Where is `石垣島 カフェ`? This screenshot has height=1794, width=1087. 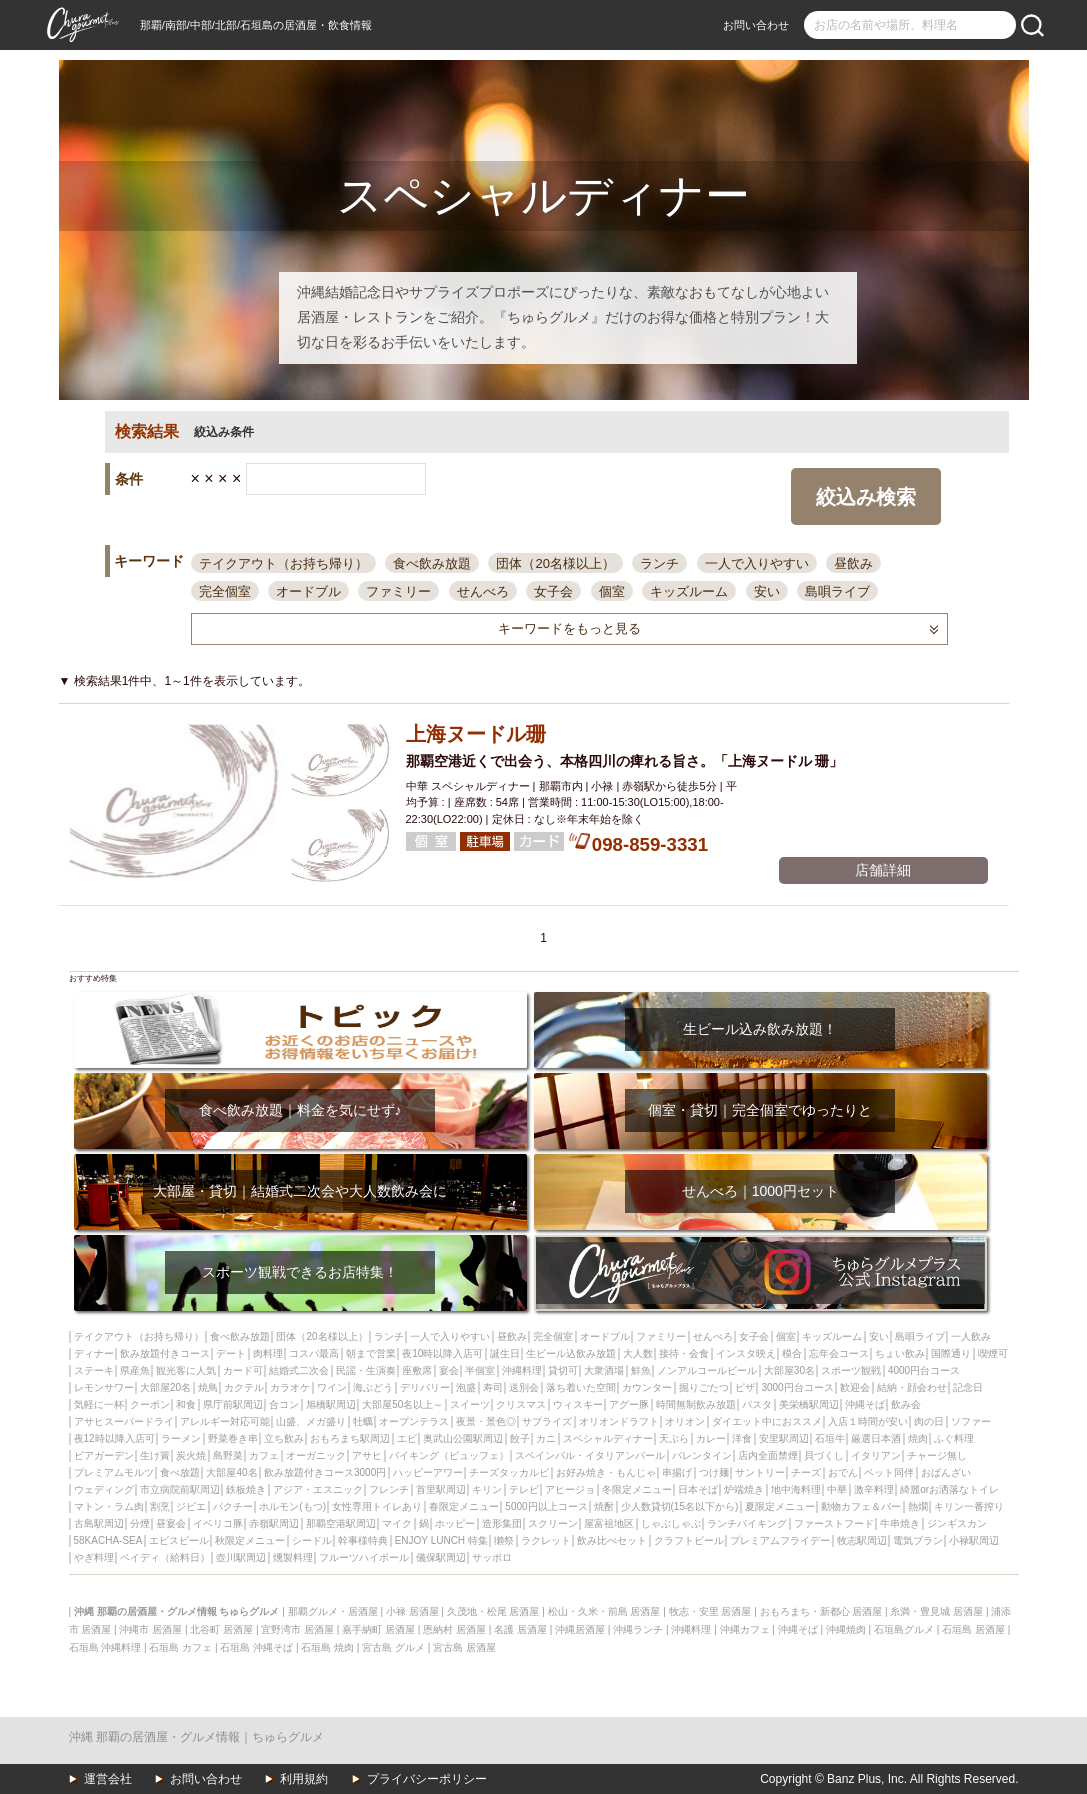 石垣島 カフェ is located at coordinates (180, 1647).